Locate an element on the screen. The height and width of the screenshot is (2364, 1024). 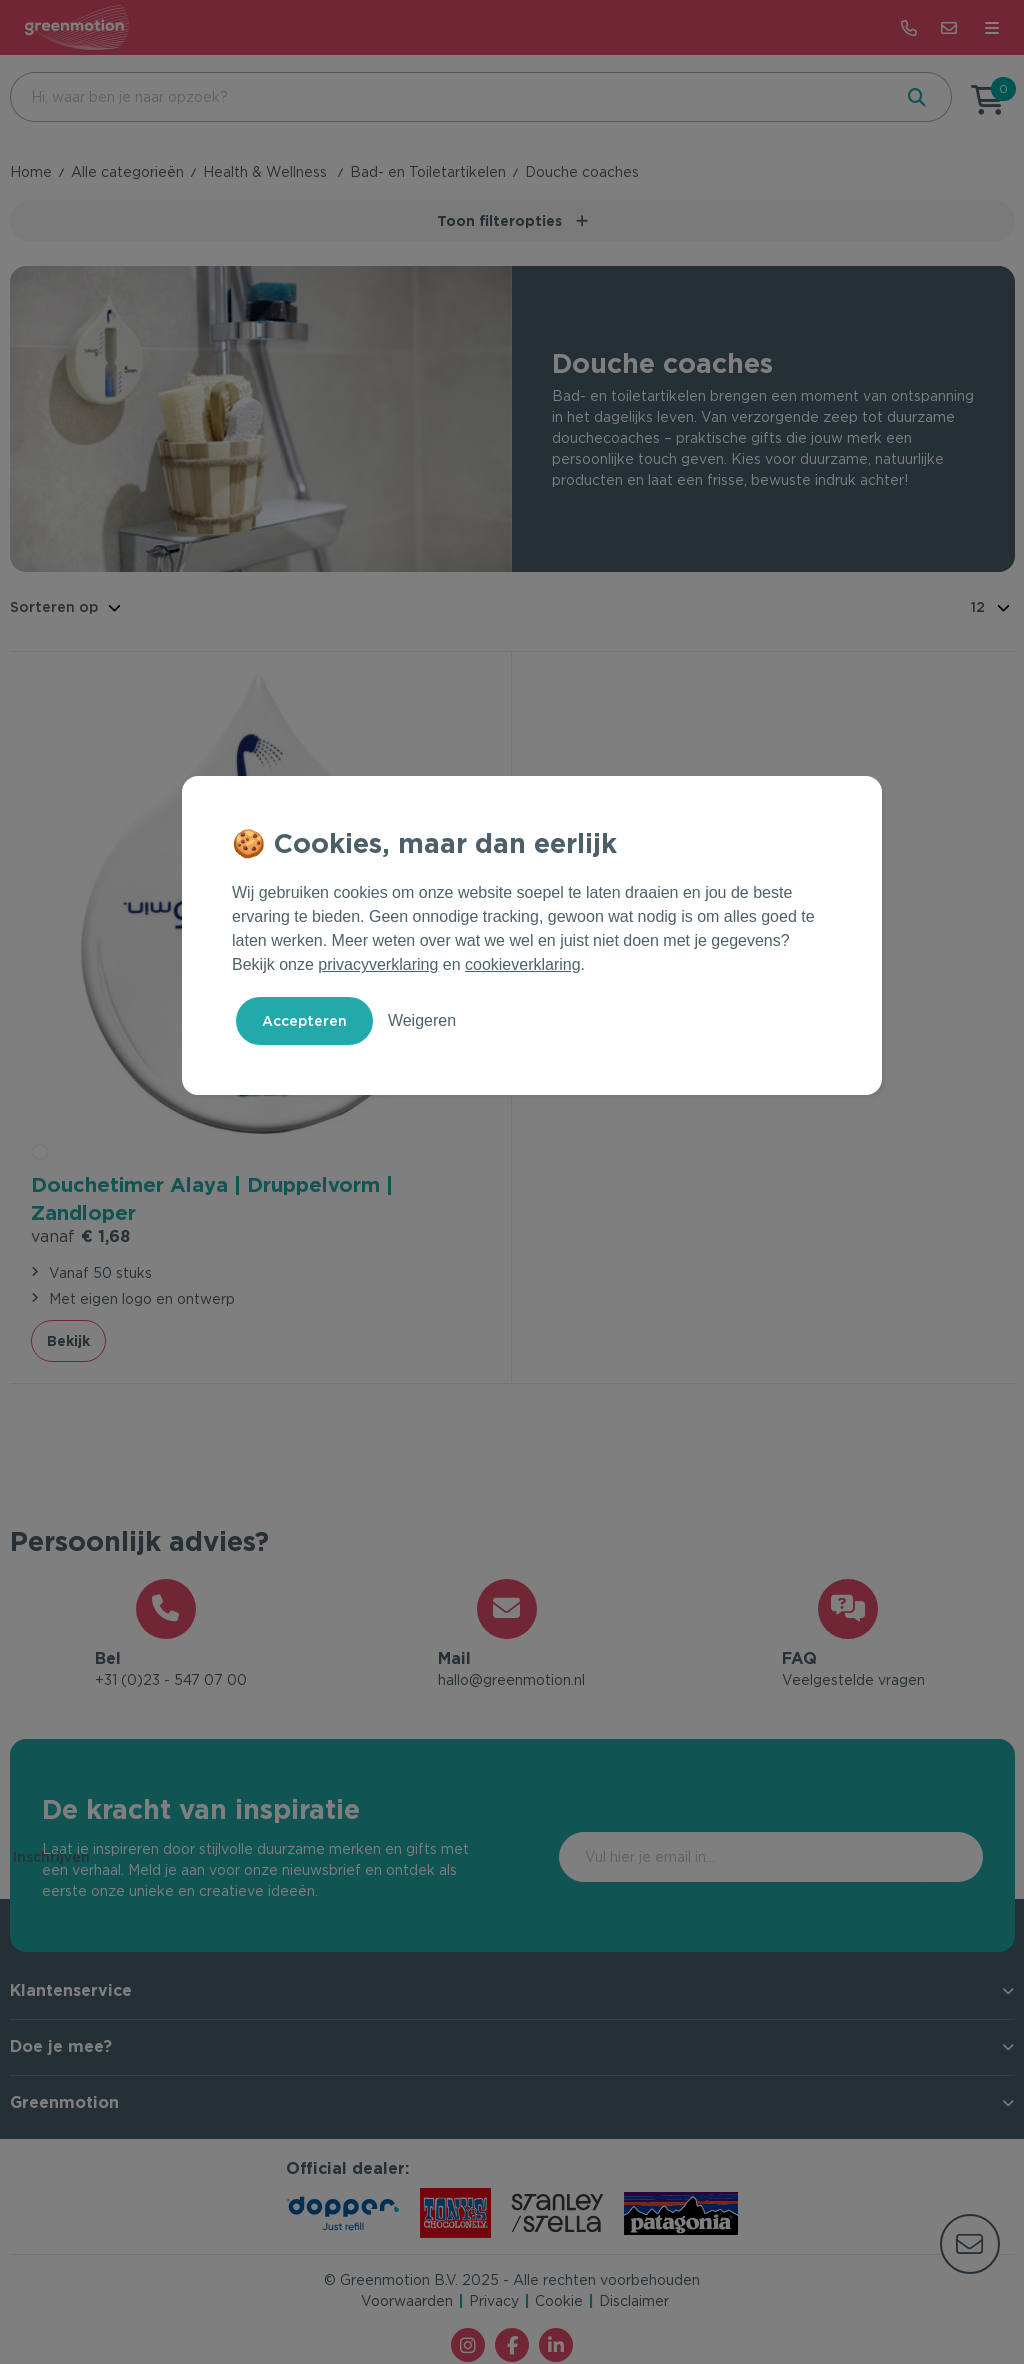
Alle categorieën is located at coordinates (127, 172).